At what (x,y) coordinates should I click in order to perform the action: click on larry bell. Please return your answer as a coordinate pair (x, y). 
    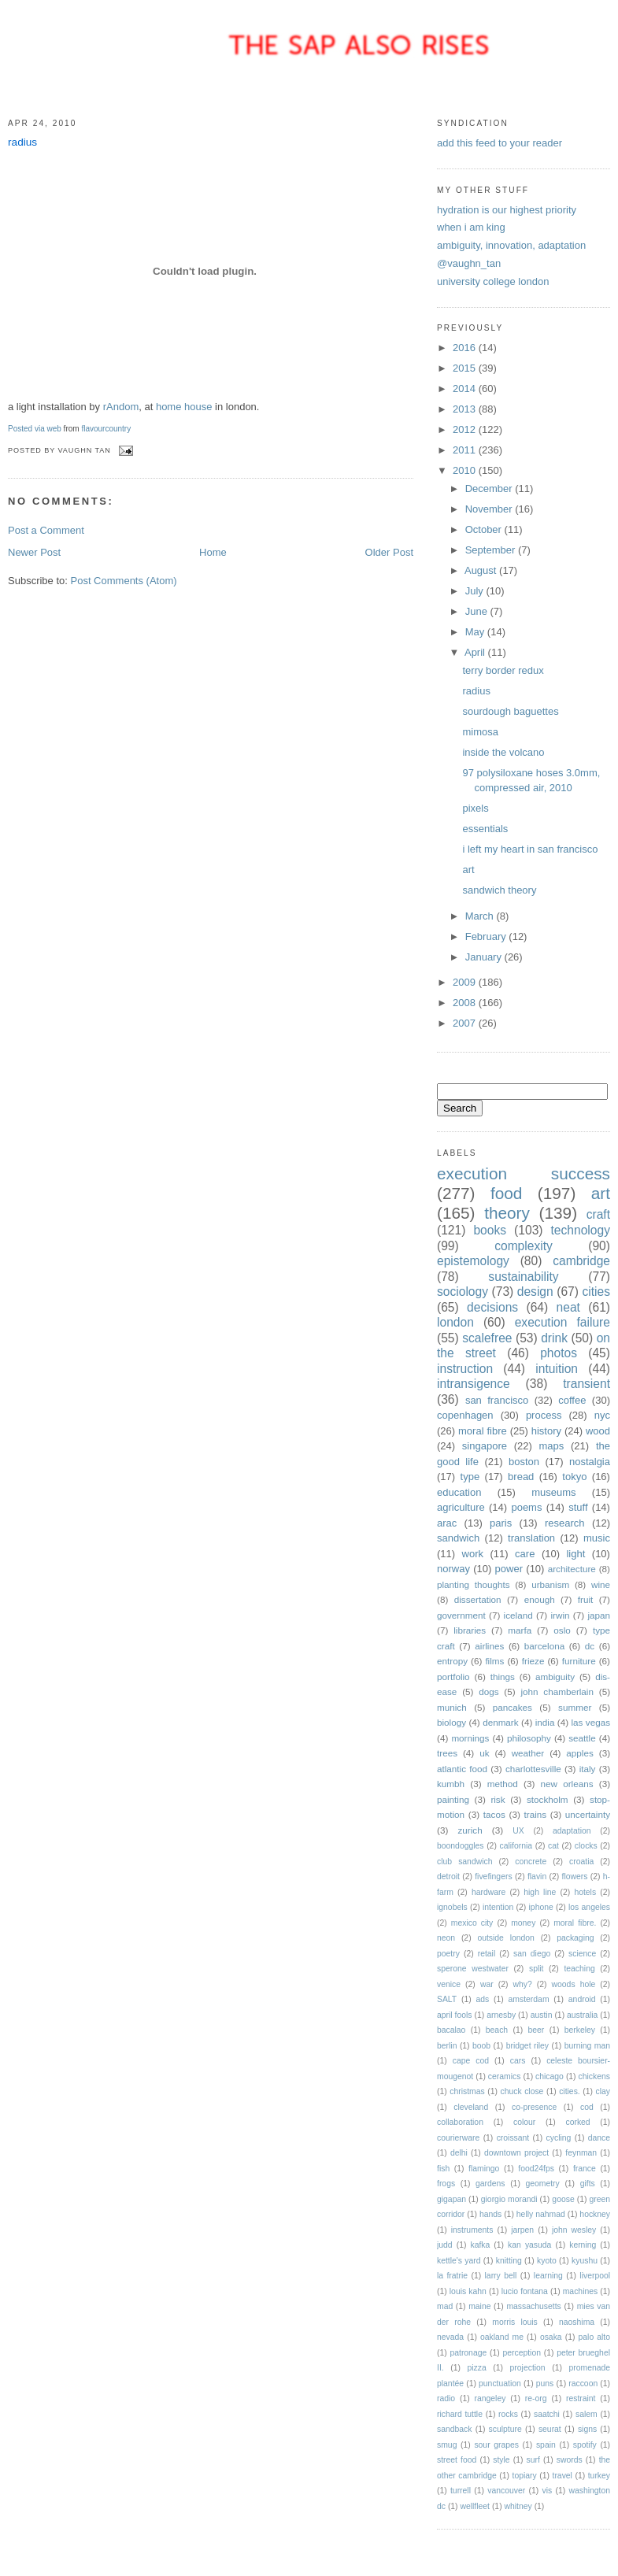
    Looking at the image, I should click on (501, 2275).